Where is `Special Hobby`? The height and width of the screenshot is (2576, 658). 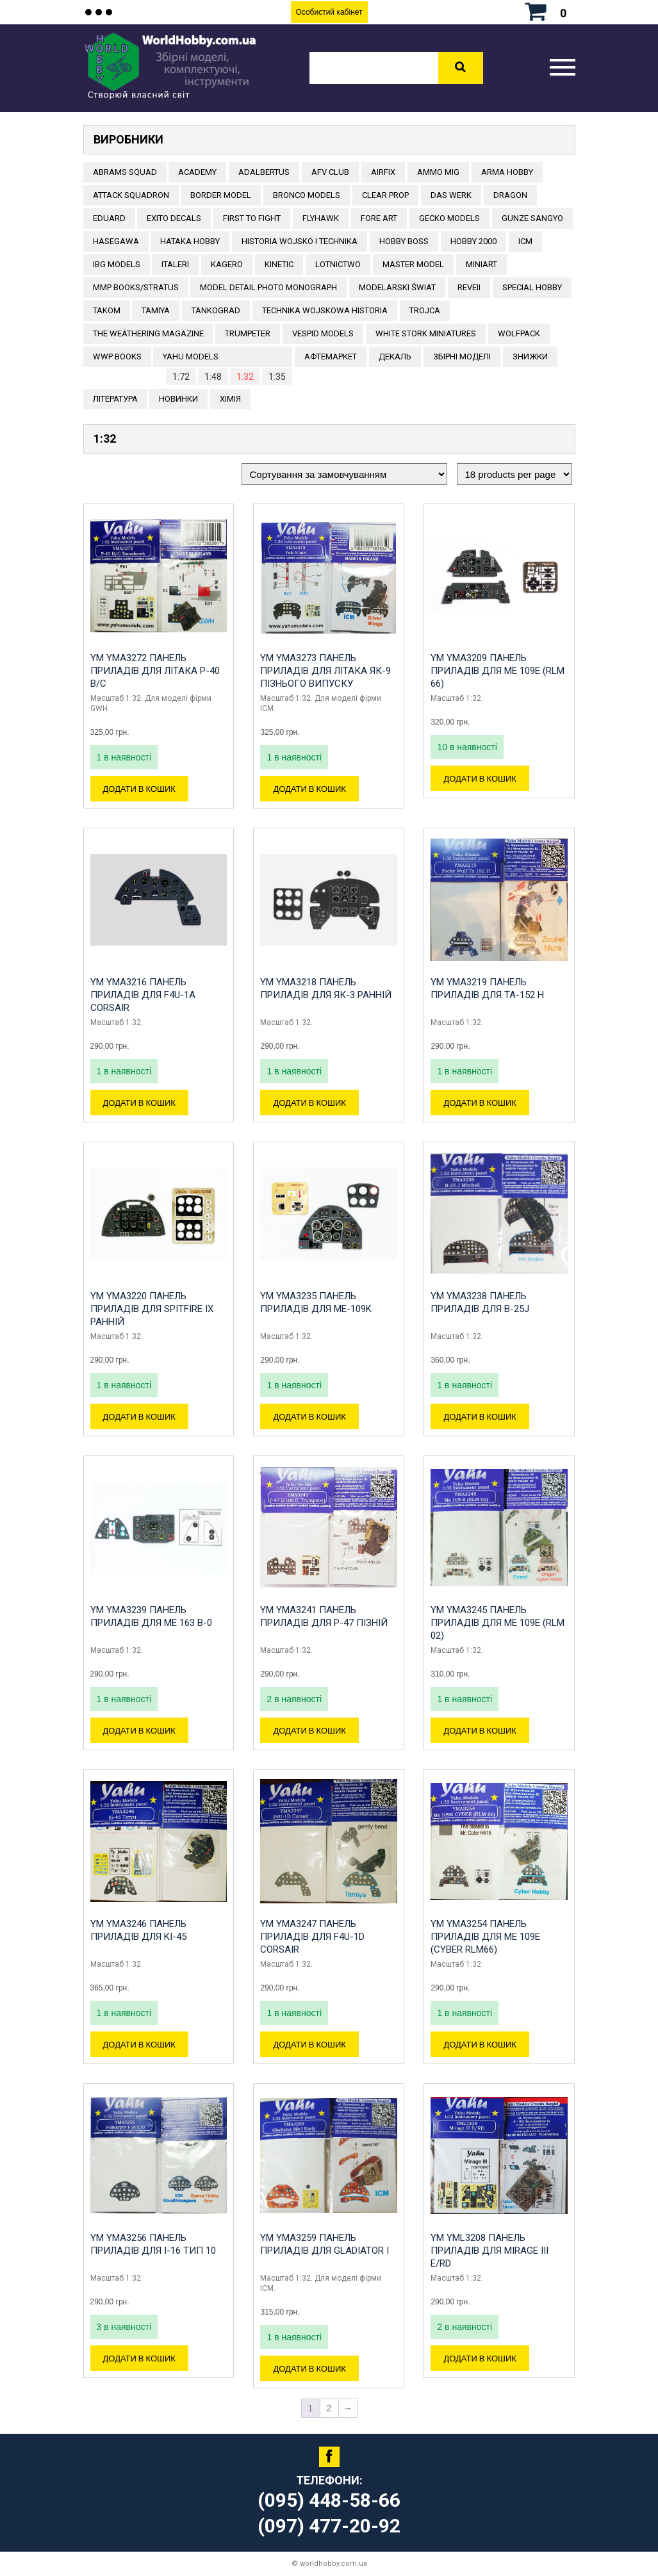
Special Hobby is located at coordinates (532, 287).